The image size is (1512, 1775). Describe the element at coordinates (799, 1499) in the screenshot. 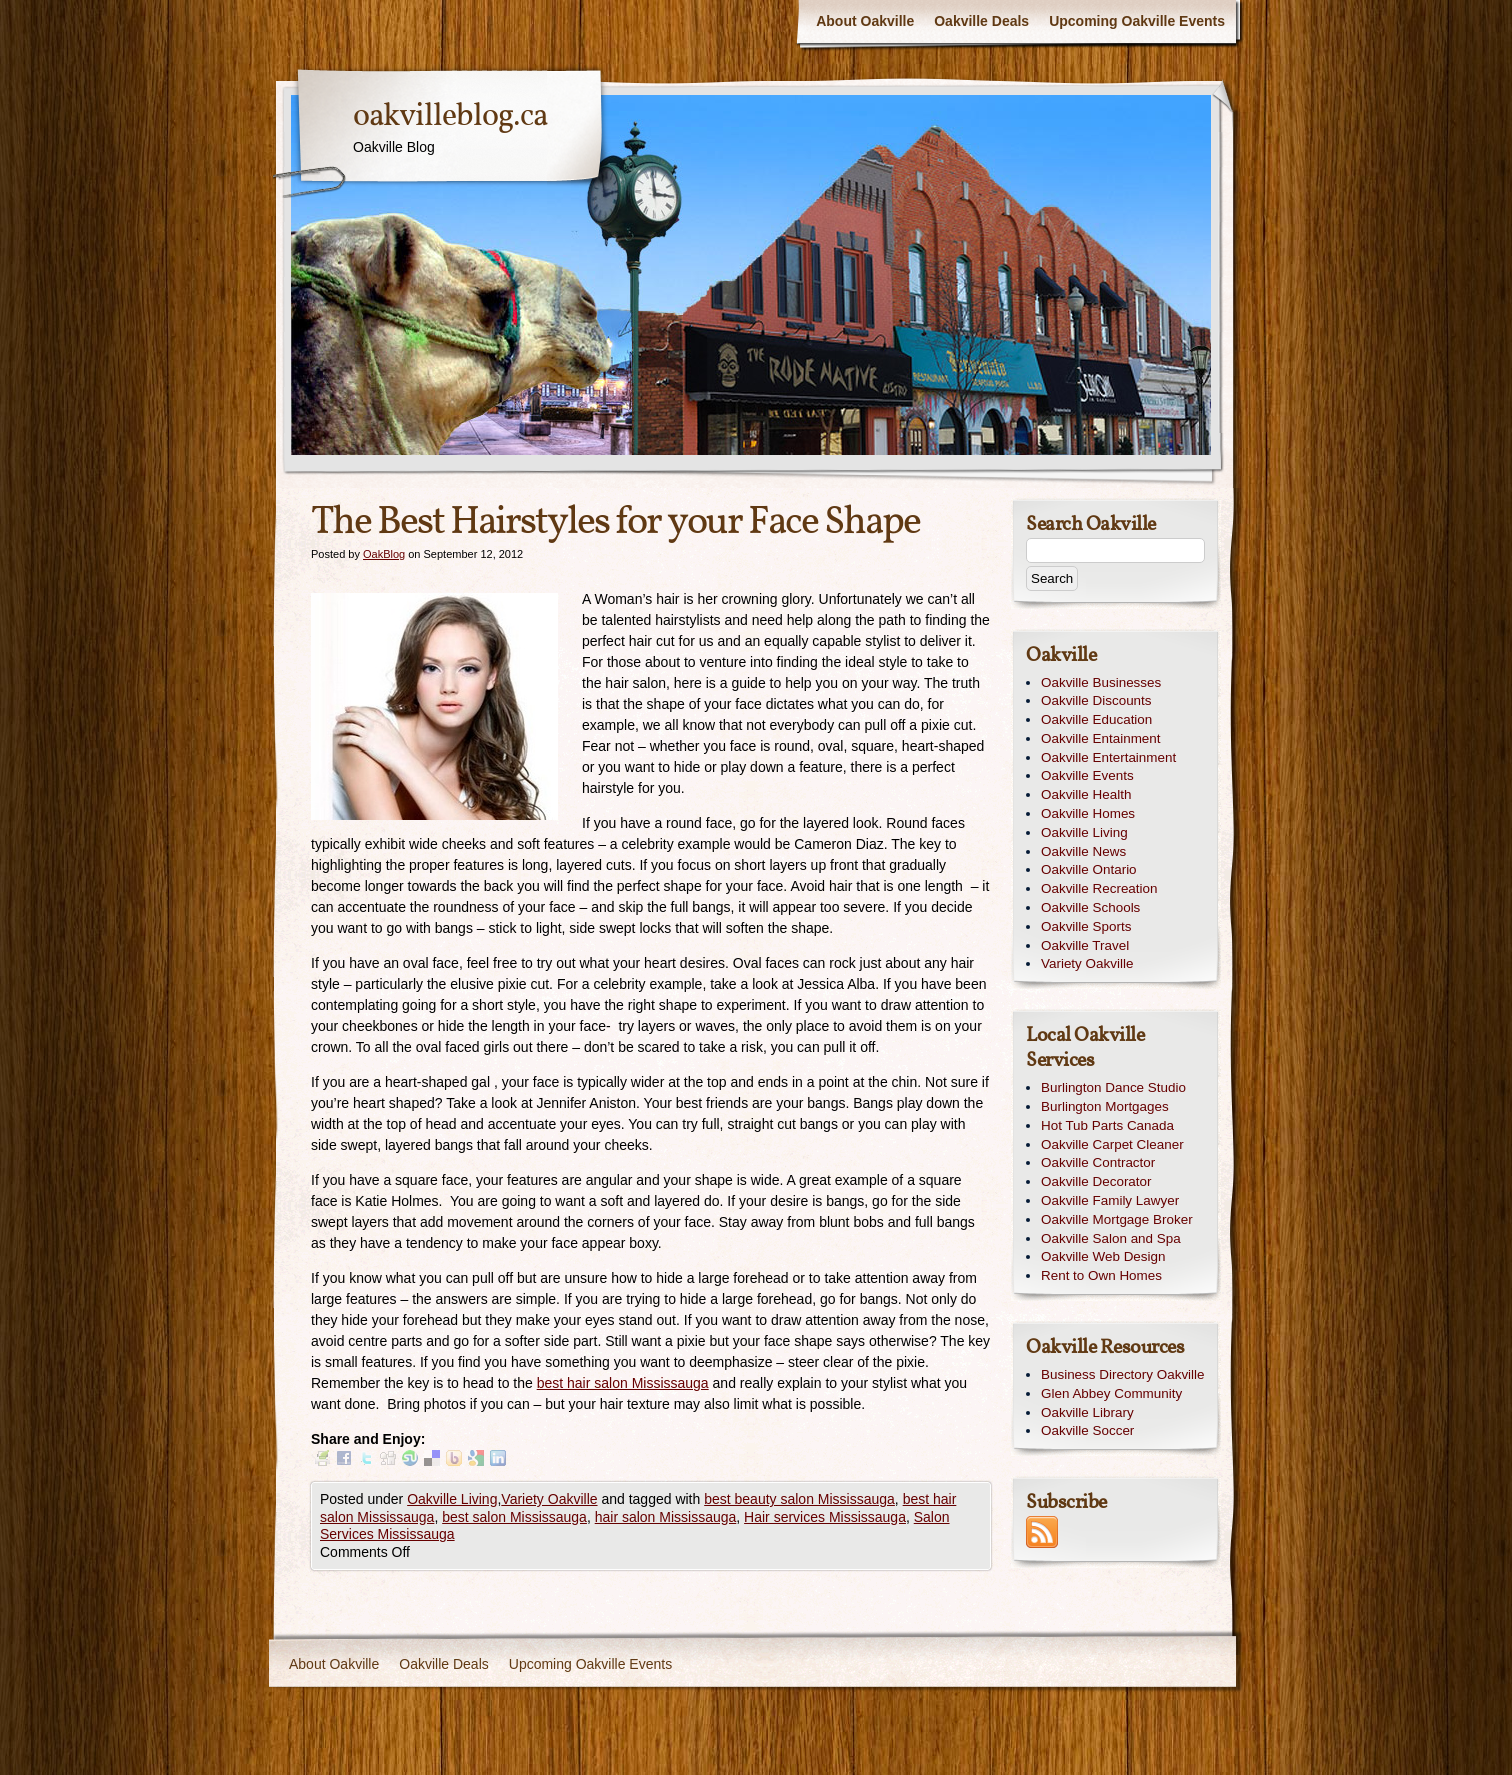

I see `best beauty salon Mississauga` at that location.